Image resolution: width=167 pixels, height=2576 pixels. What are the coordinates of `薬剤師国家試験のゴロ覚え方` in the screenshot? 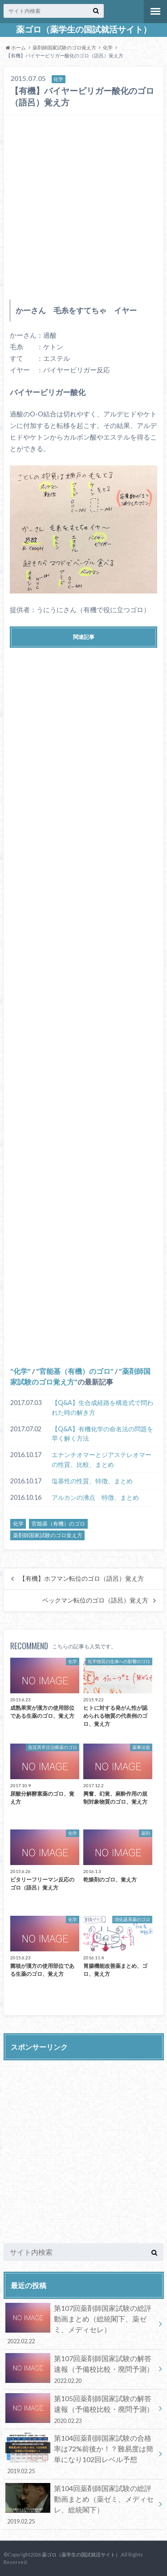 It's located at (64, 47).